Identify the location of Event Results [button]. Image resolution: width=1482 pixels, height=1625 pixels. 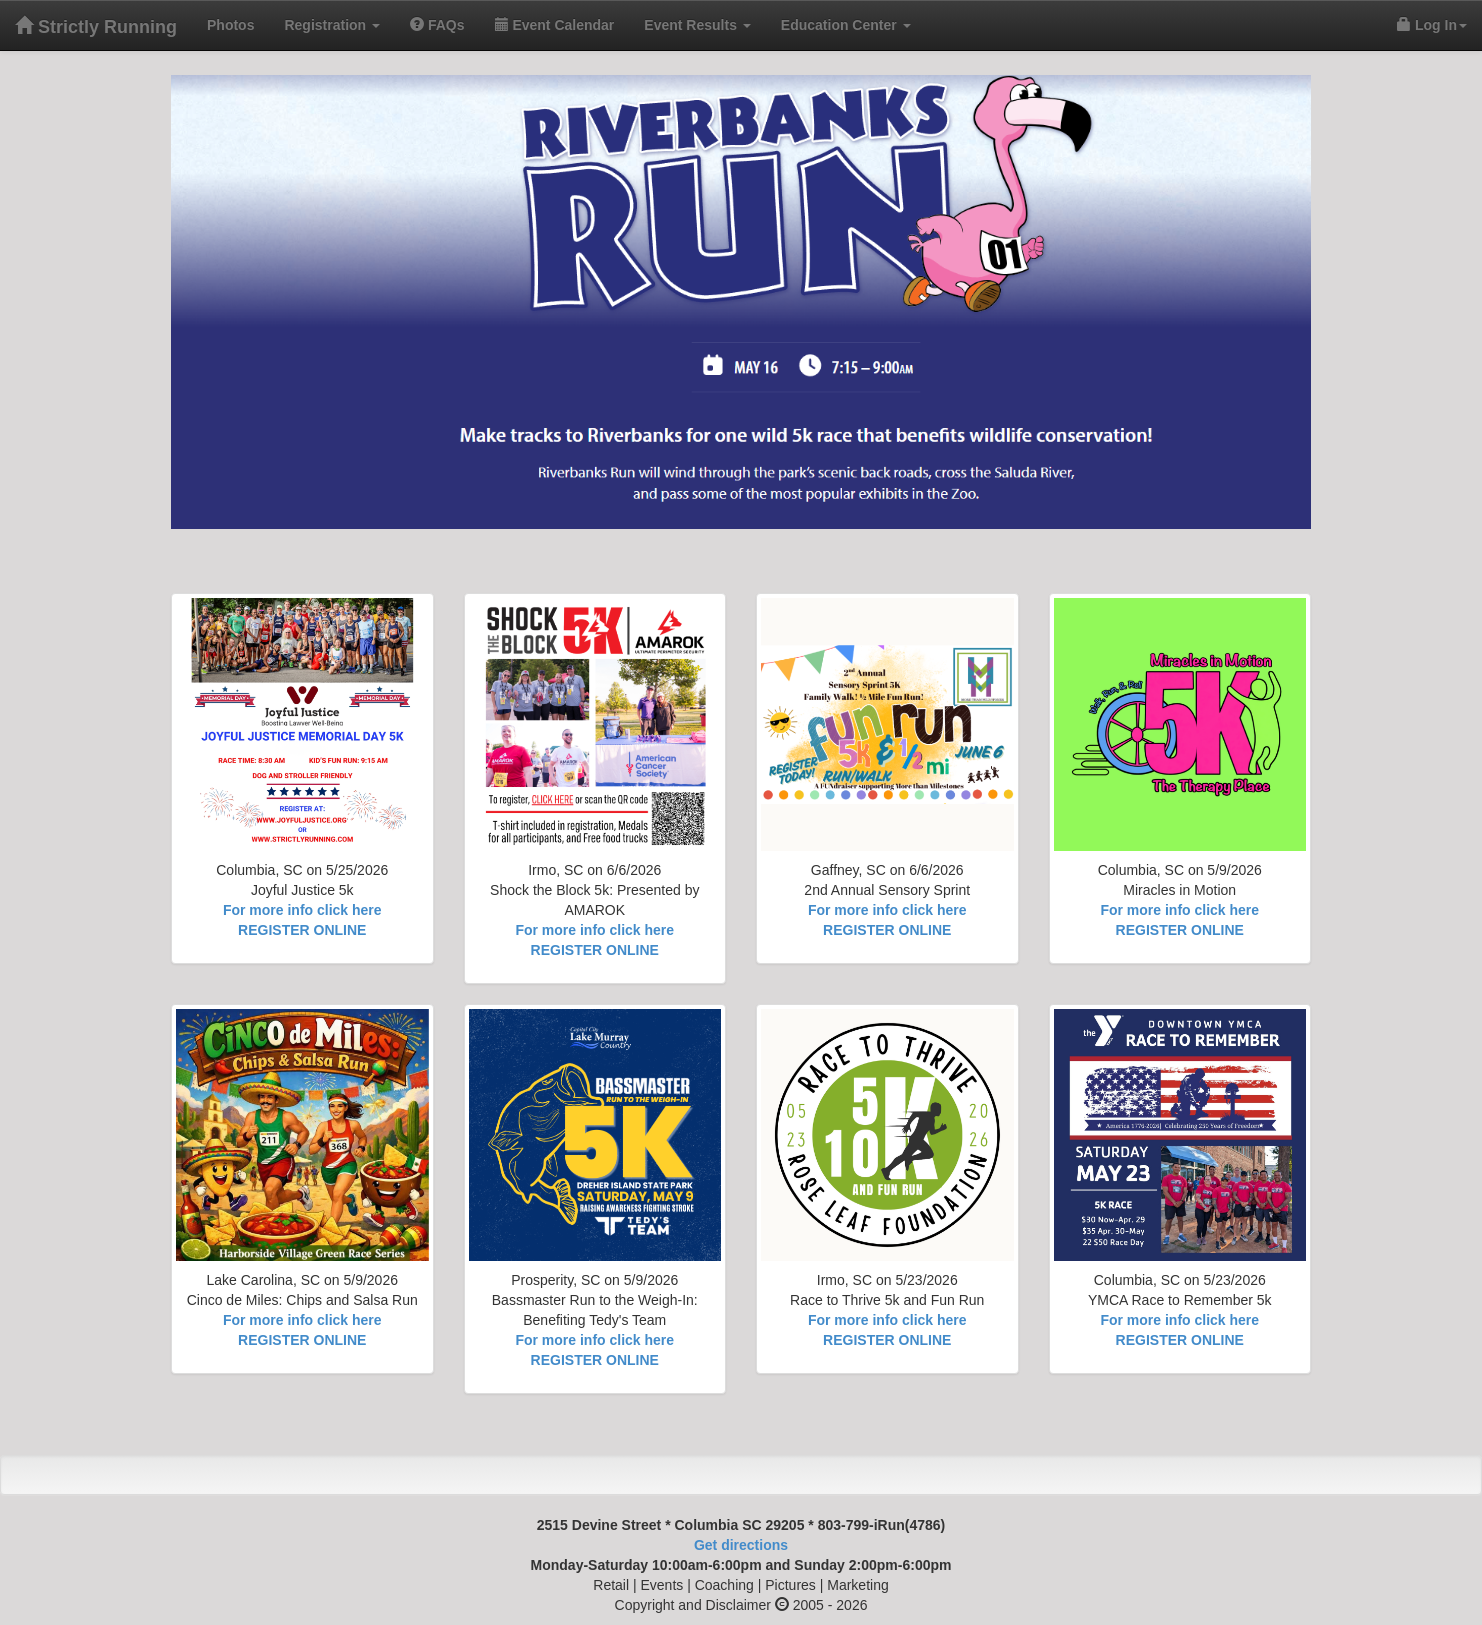
(697, 25).